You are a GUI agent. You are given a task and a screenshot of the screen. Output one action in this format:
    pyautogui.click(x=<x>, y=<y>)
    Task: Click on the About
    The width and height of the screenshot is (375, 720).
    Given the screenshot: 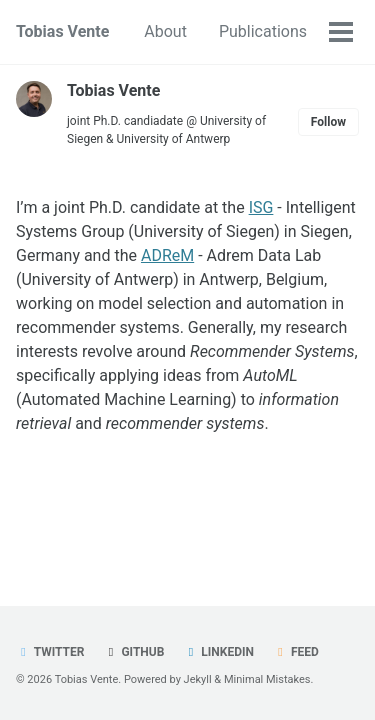 What is the action you would take?
    pyautogui.click(x=165, y=31)
    